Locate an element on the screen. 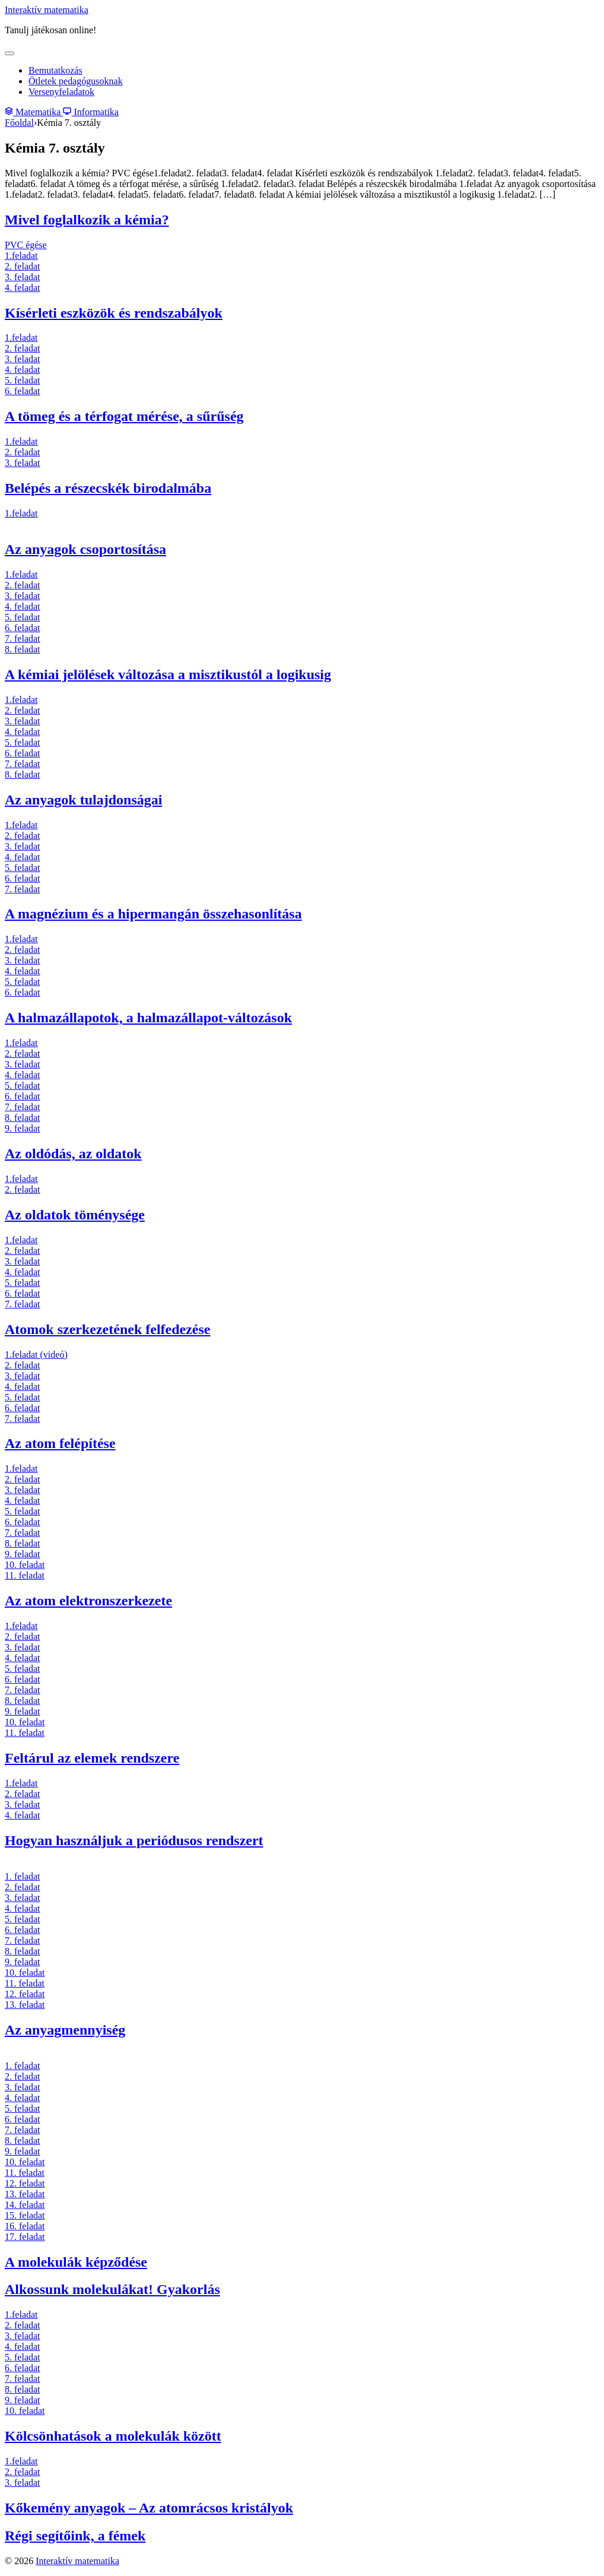  Hogyan használjuk a periódusos rendszert [(új fülön nyitja meg)] is located at coordinates (134, 1840).